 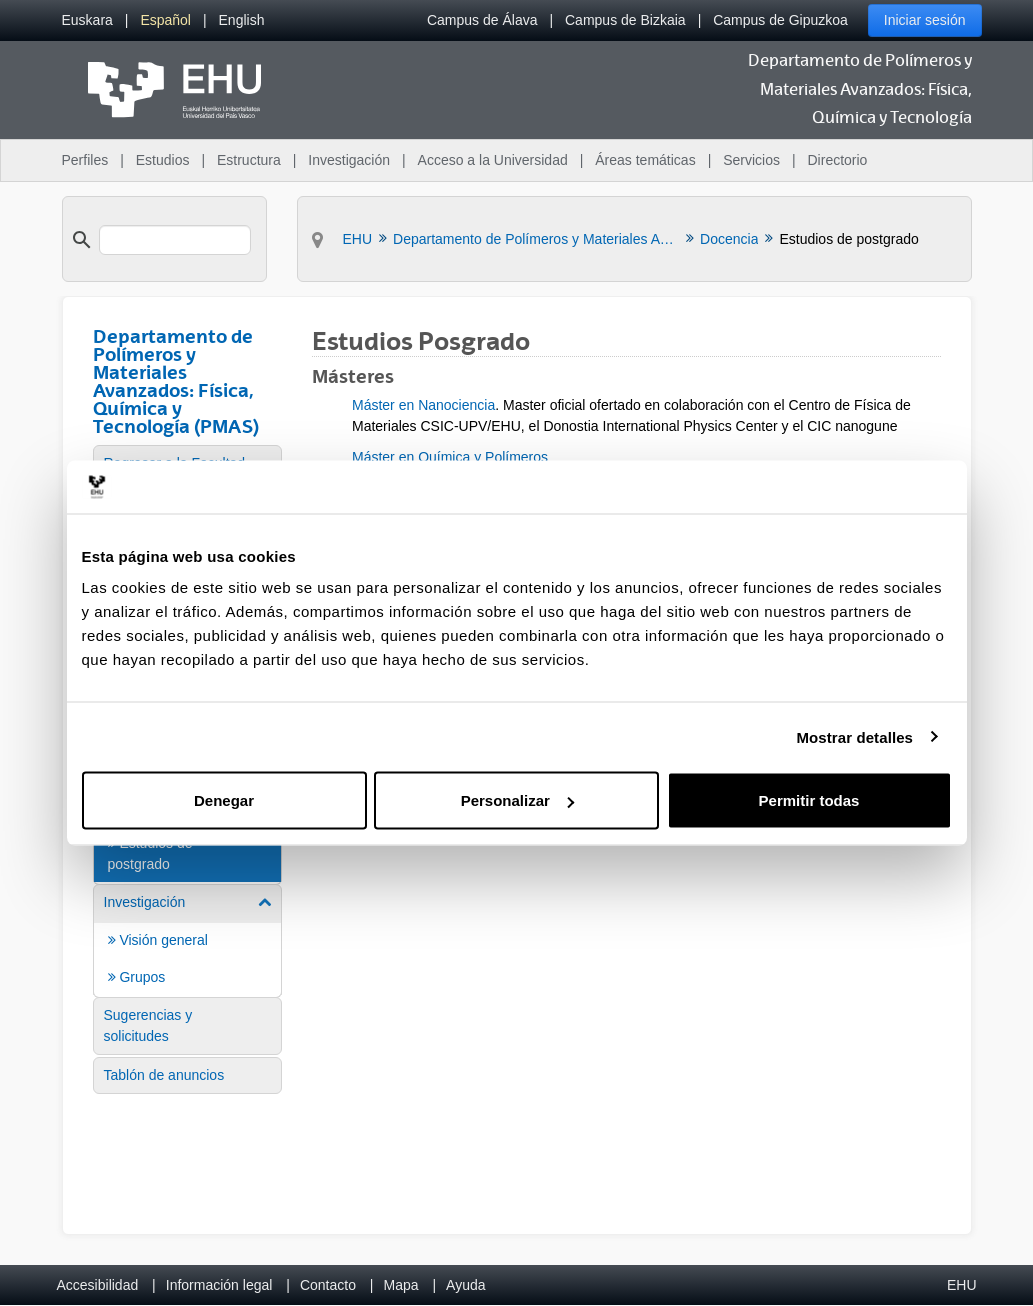 I want to click on Personalizar, so click(x=517, y=800).